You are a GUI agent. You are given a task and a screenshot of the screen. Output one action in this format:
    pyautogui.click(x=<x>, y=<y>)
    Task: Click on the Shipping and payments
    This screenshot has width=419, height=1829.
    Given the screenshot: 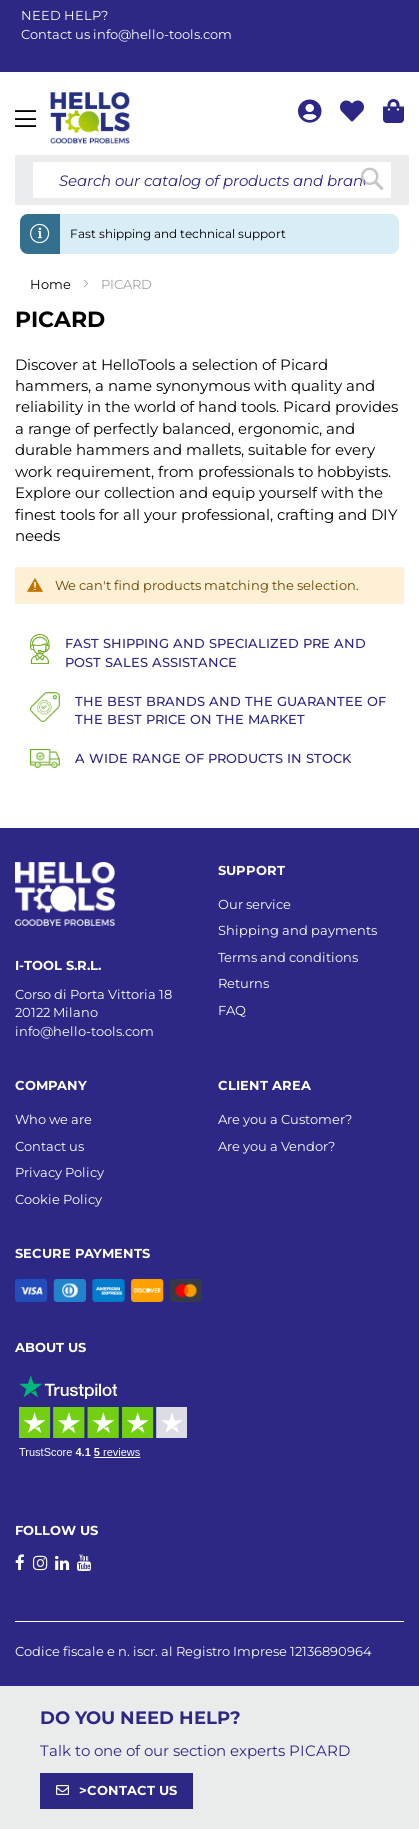 What is the action you would take?
    pyautogui.click(x=297, y=930)
    